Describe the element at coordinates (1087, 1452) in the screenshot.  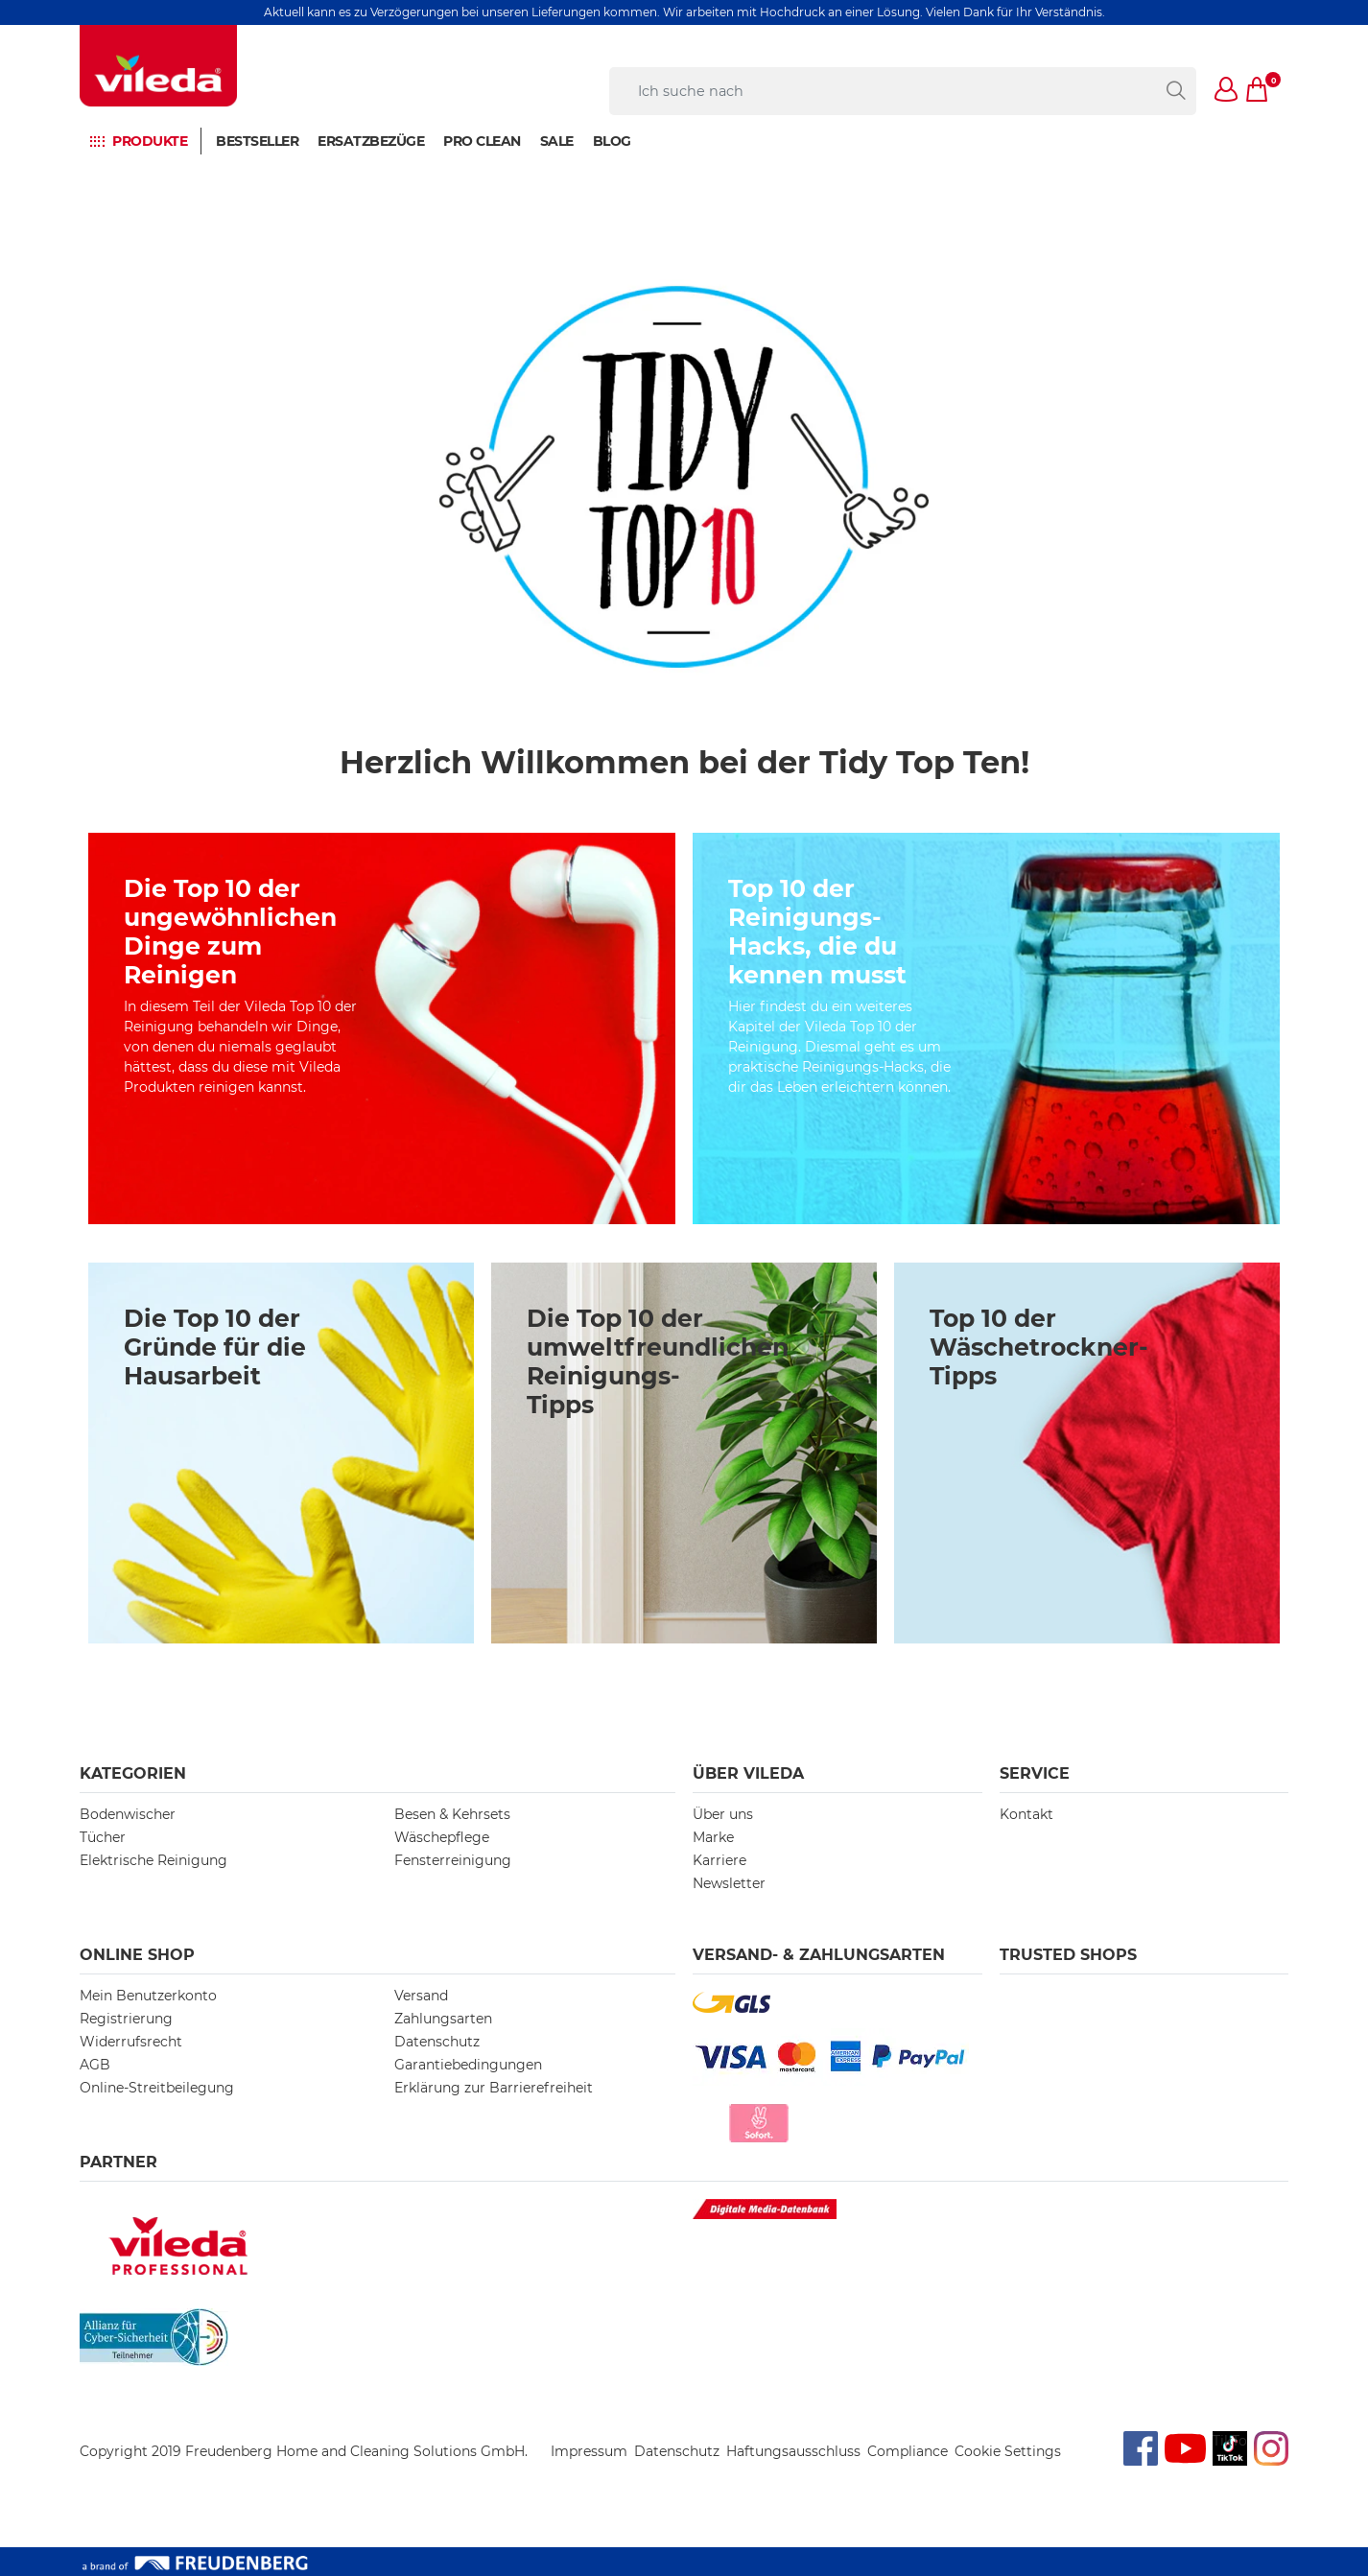
I see `[/top-10-waeschetrockner-tipps]` at that location.